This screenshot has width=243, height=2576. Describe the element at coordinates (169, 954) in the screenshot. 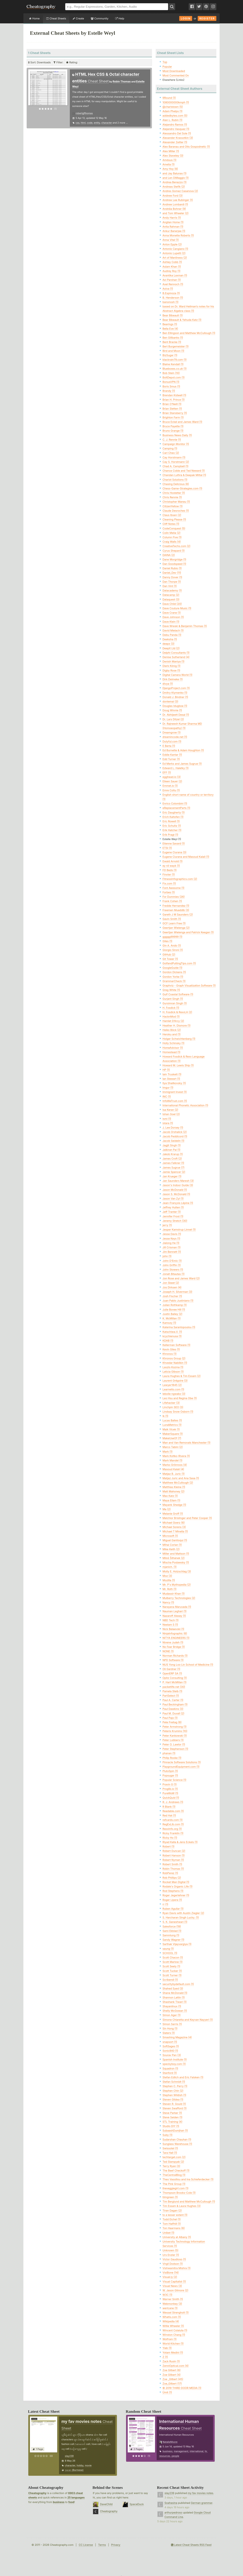

I see `GitHub (2)` at that location.